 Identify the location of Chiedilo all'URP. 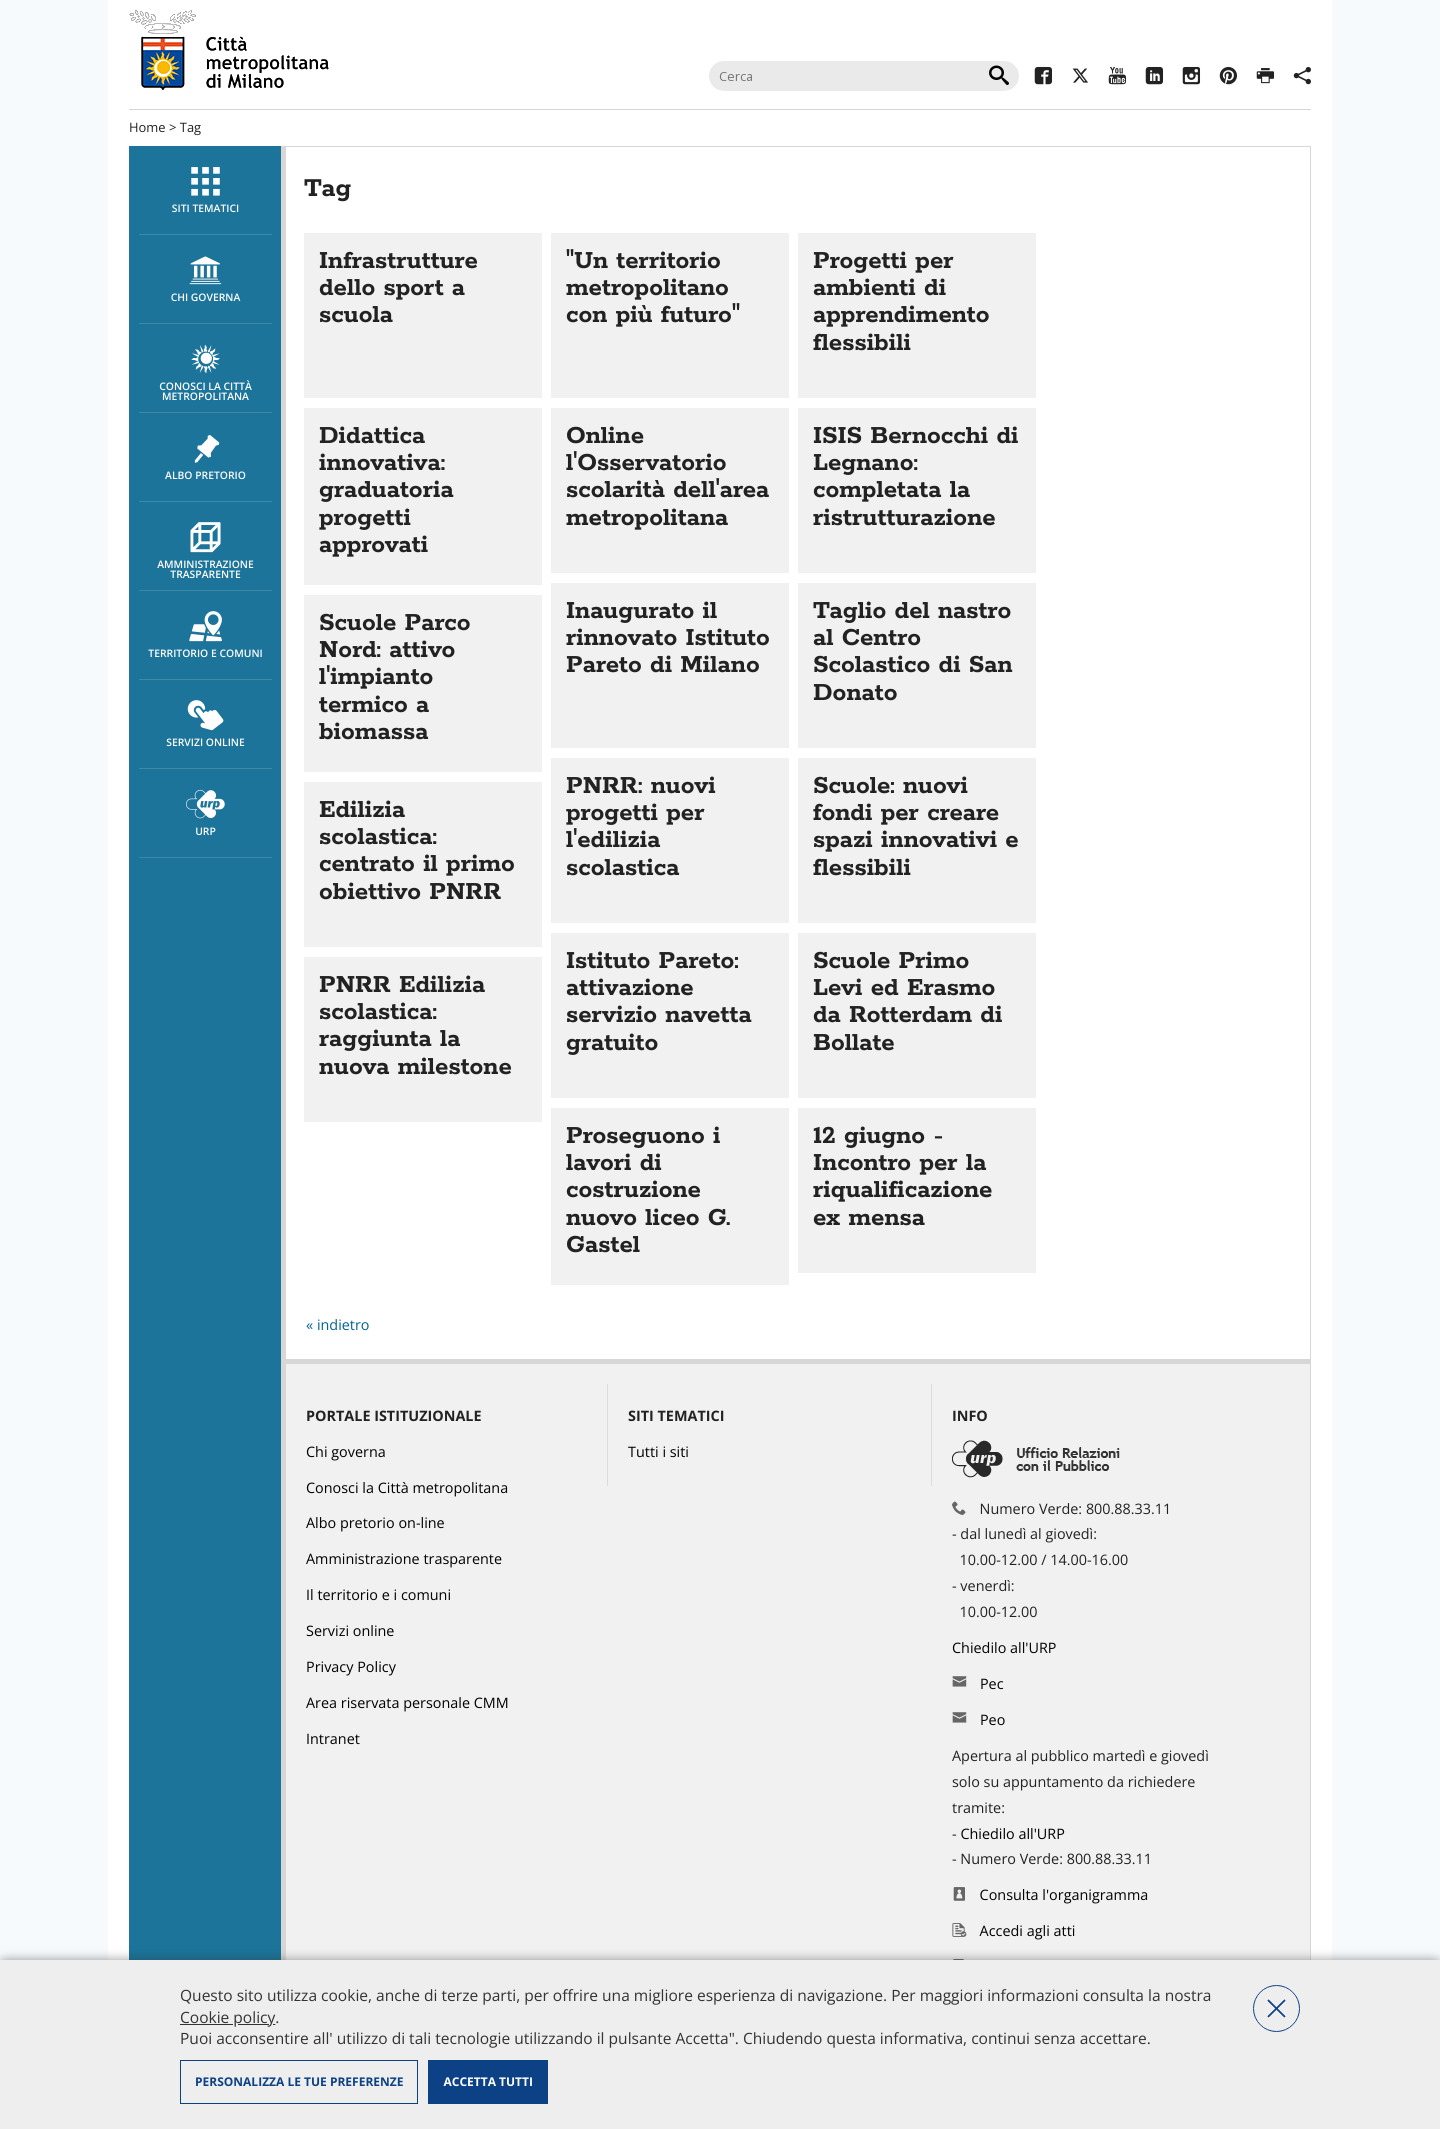
(1006, 1648).